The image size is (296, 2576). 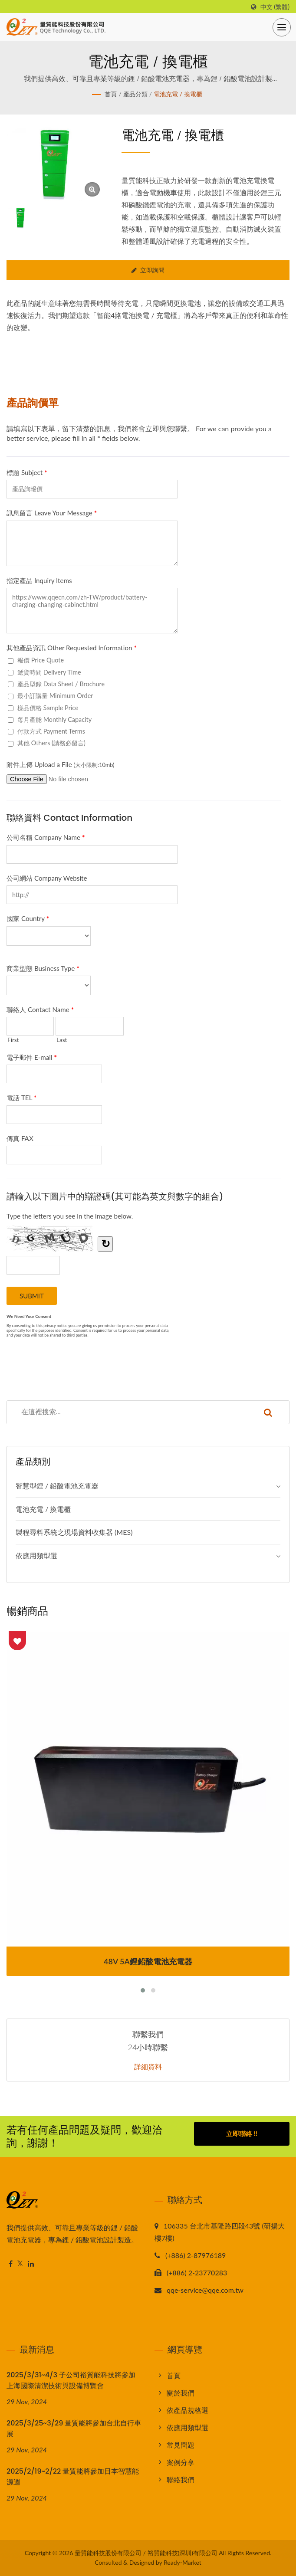 I want to click on [Search], so click(x=127, y=1412).